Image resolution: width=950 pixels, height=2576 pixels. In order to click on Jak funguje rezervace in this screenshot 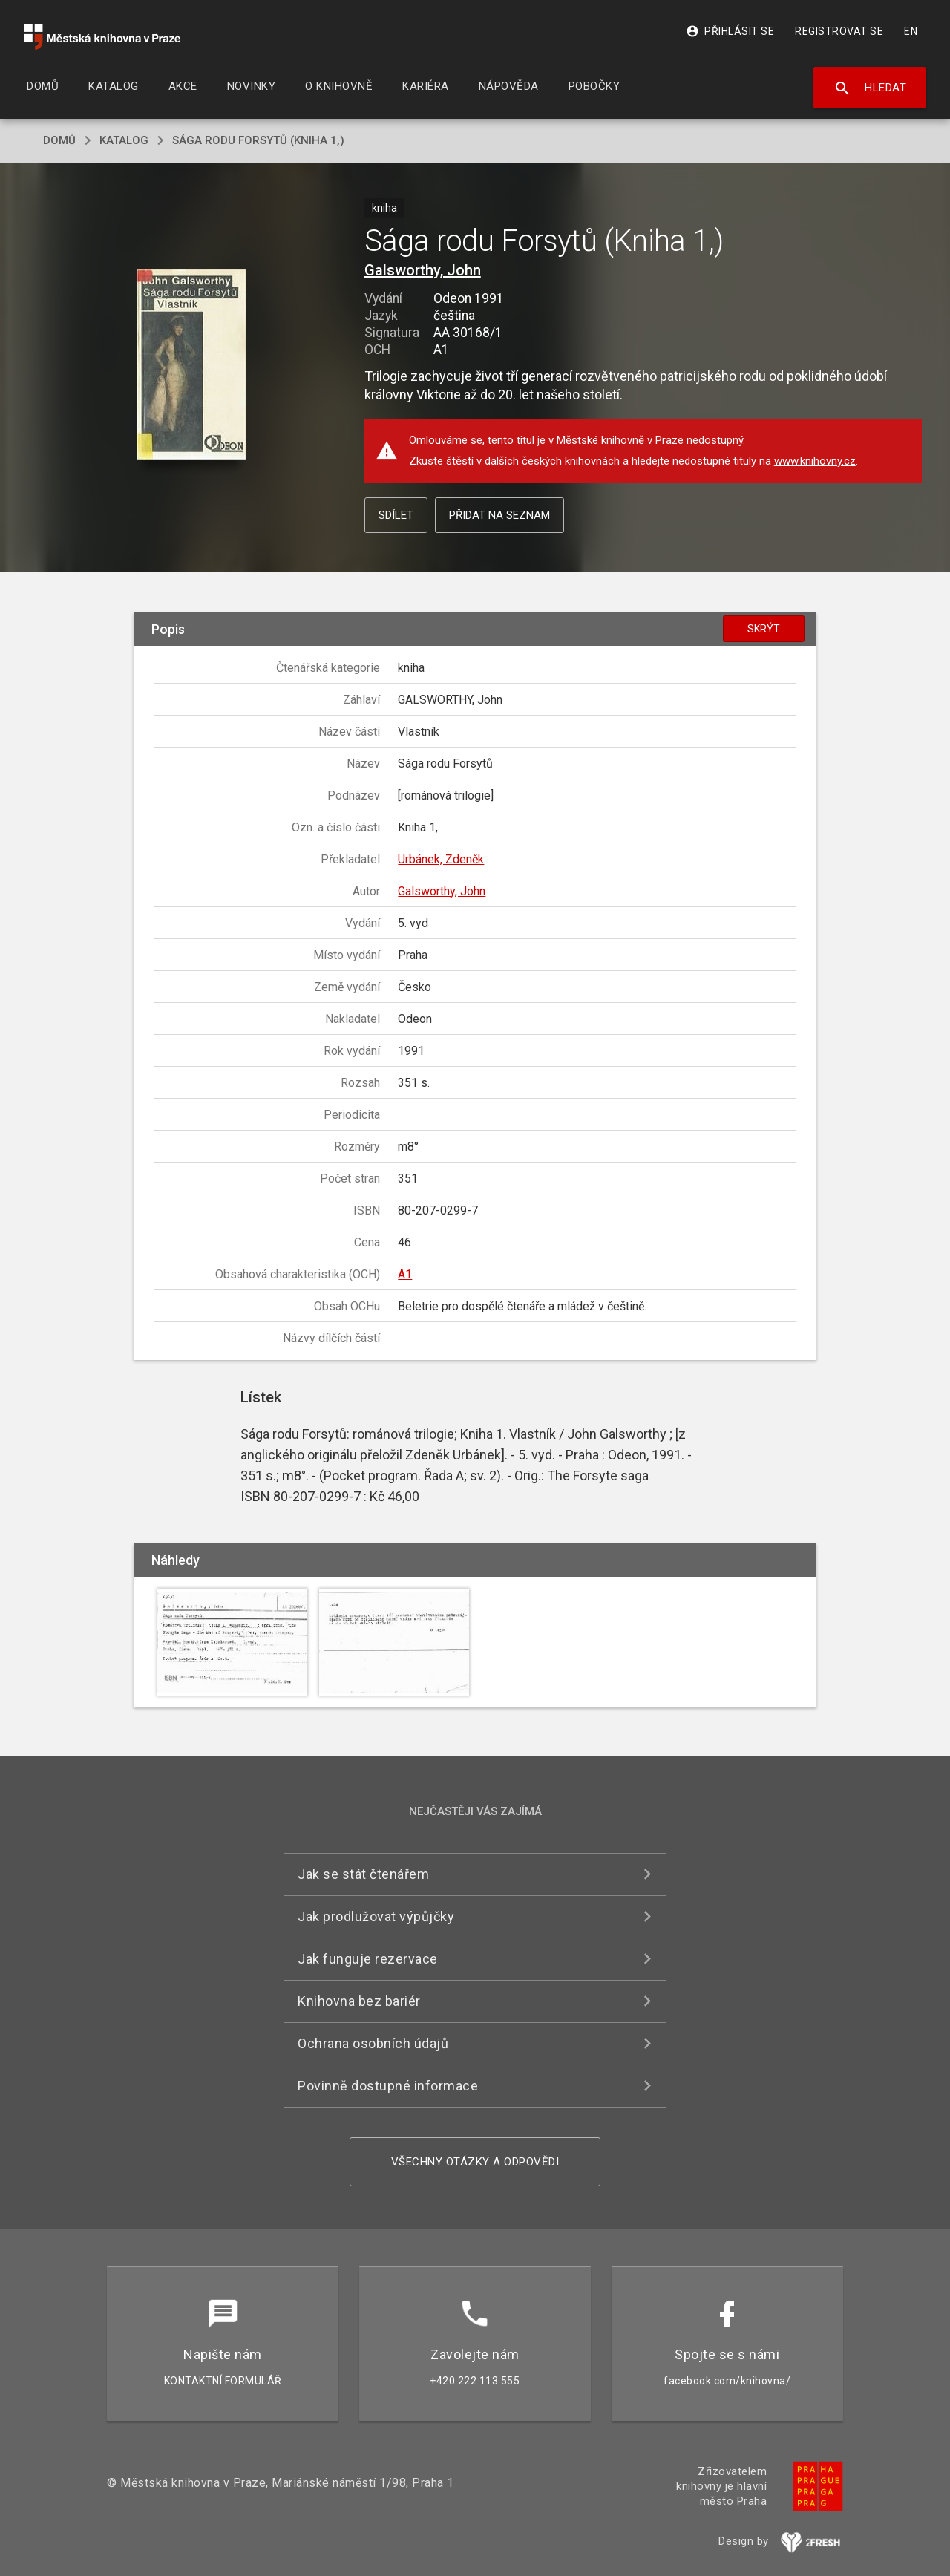, I will do `click(368, 1959)`.